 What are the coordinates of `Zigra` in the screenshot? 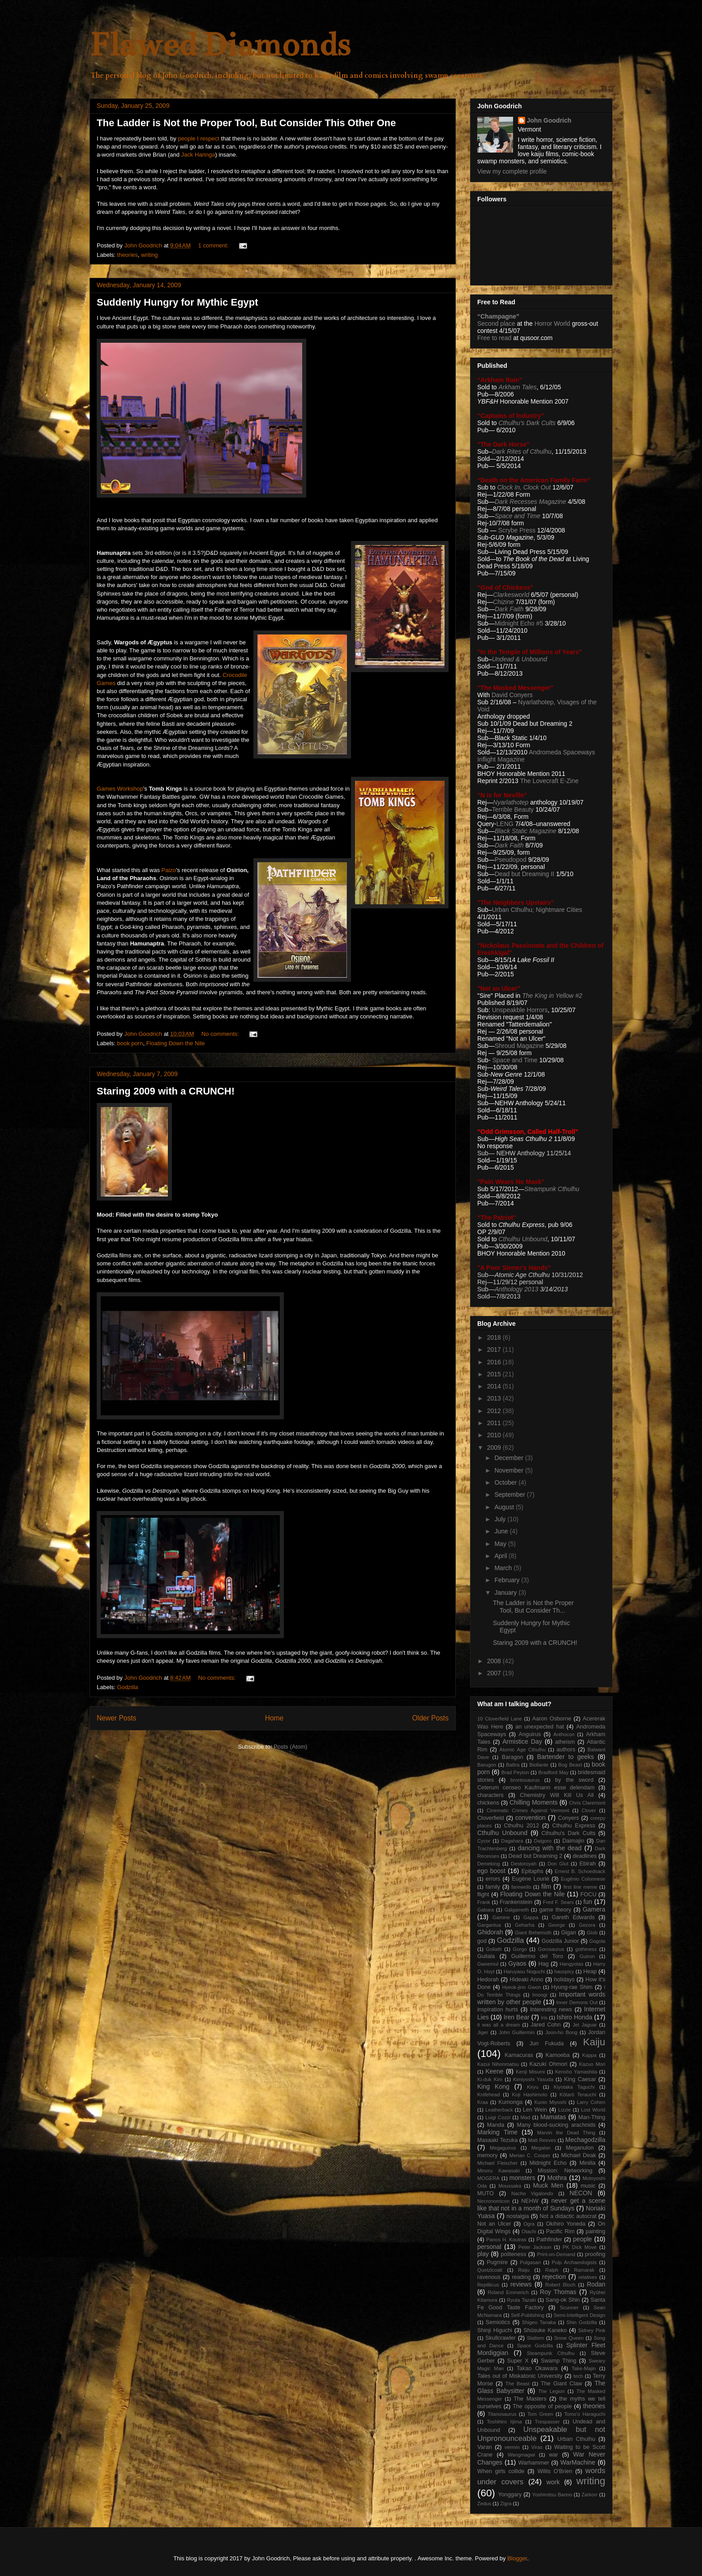 It's located at (506, 2503).